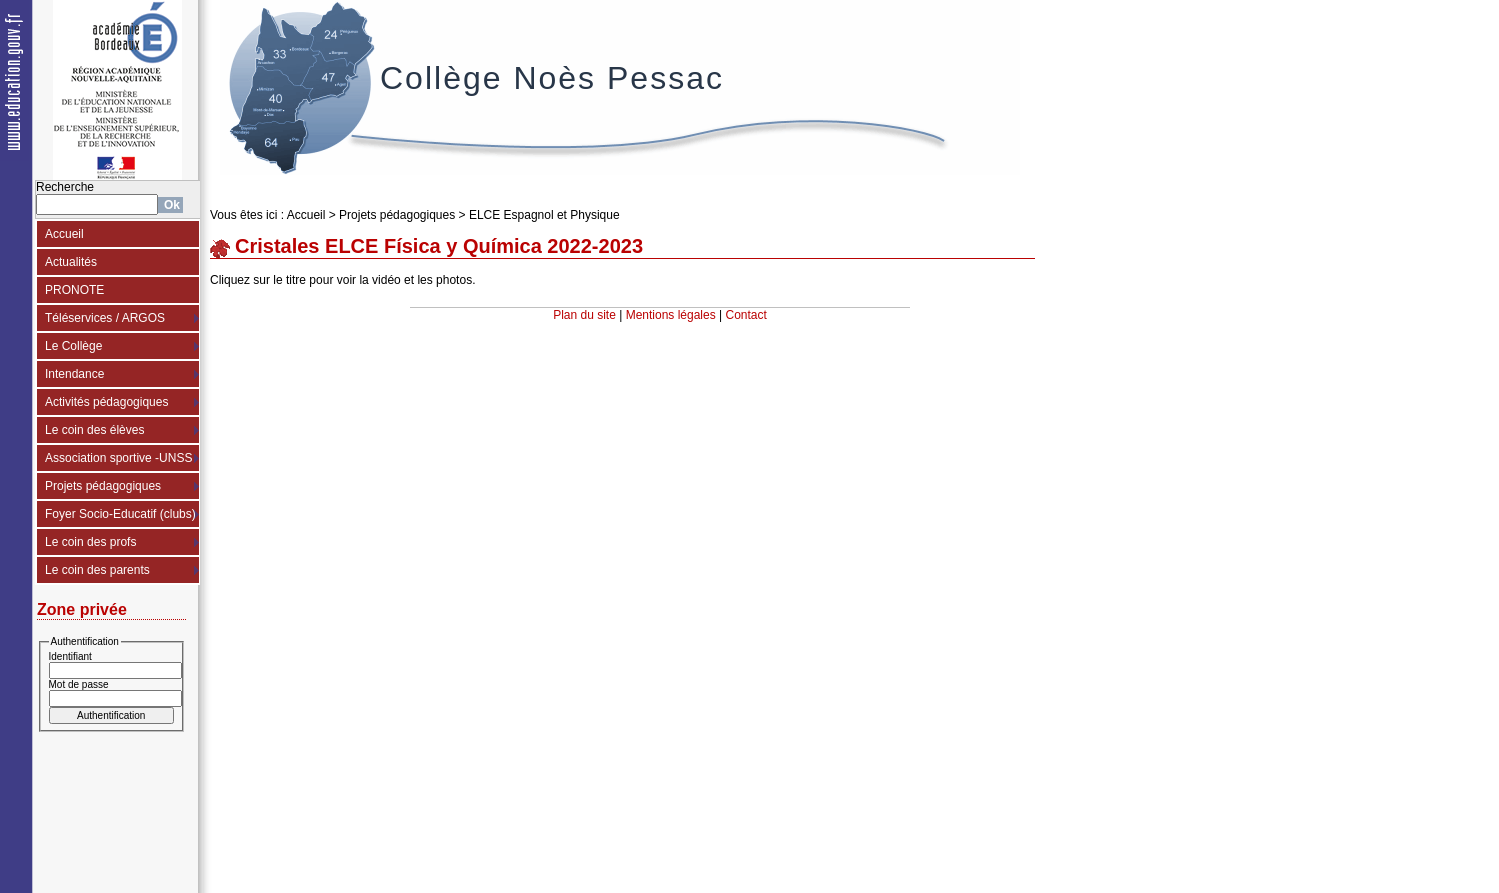 This screenshot has height=893, width=1499. What do you see at coordinates (70, 656) in the screenshot?
I see `Identifiant` at bounding box center [70, 656].